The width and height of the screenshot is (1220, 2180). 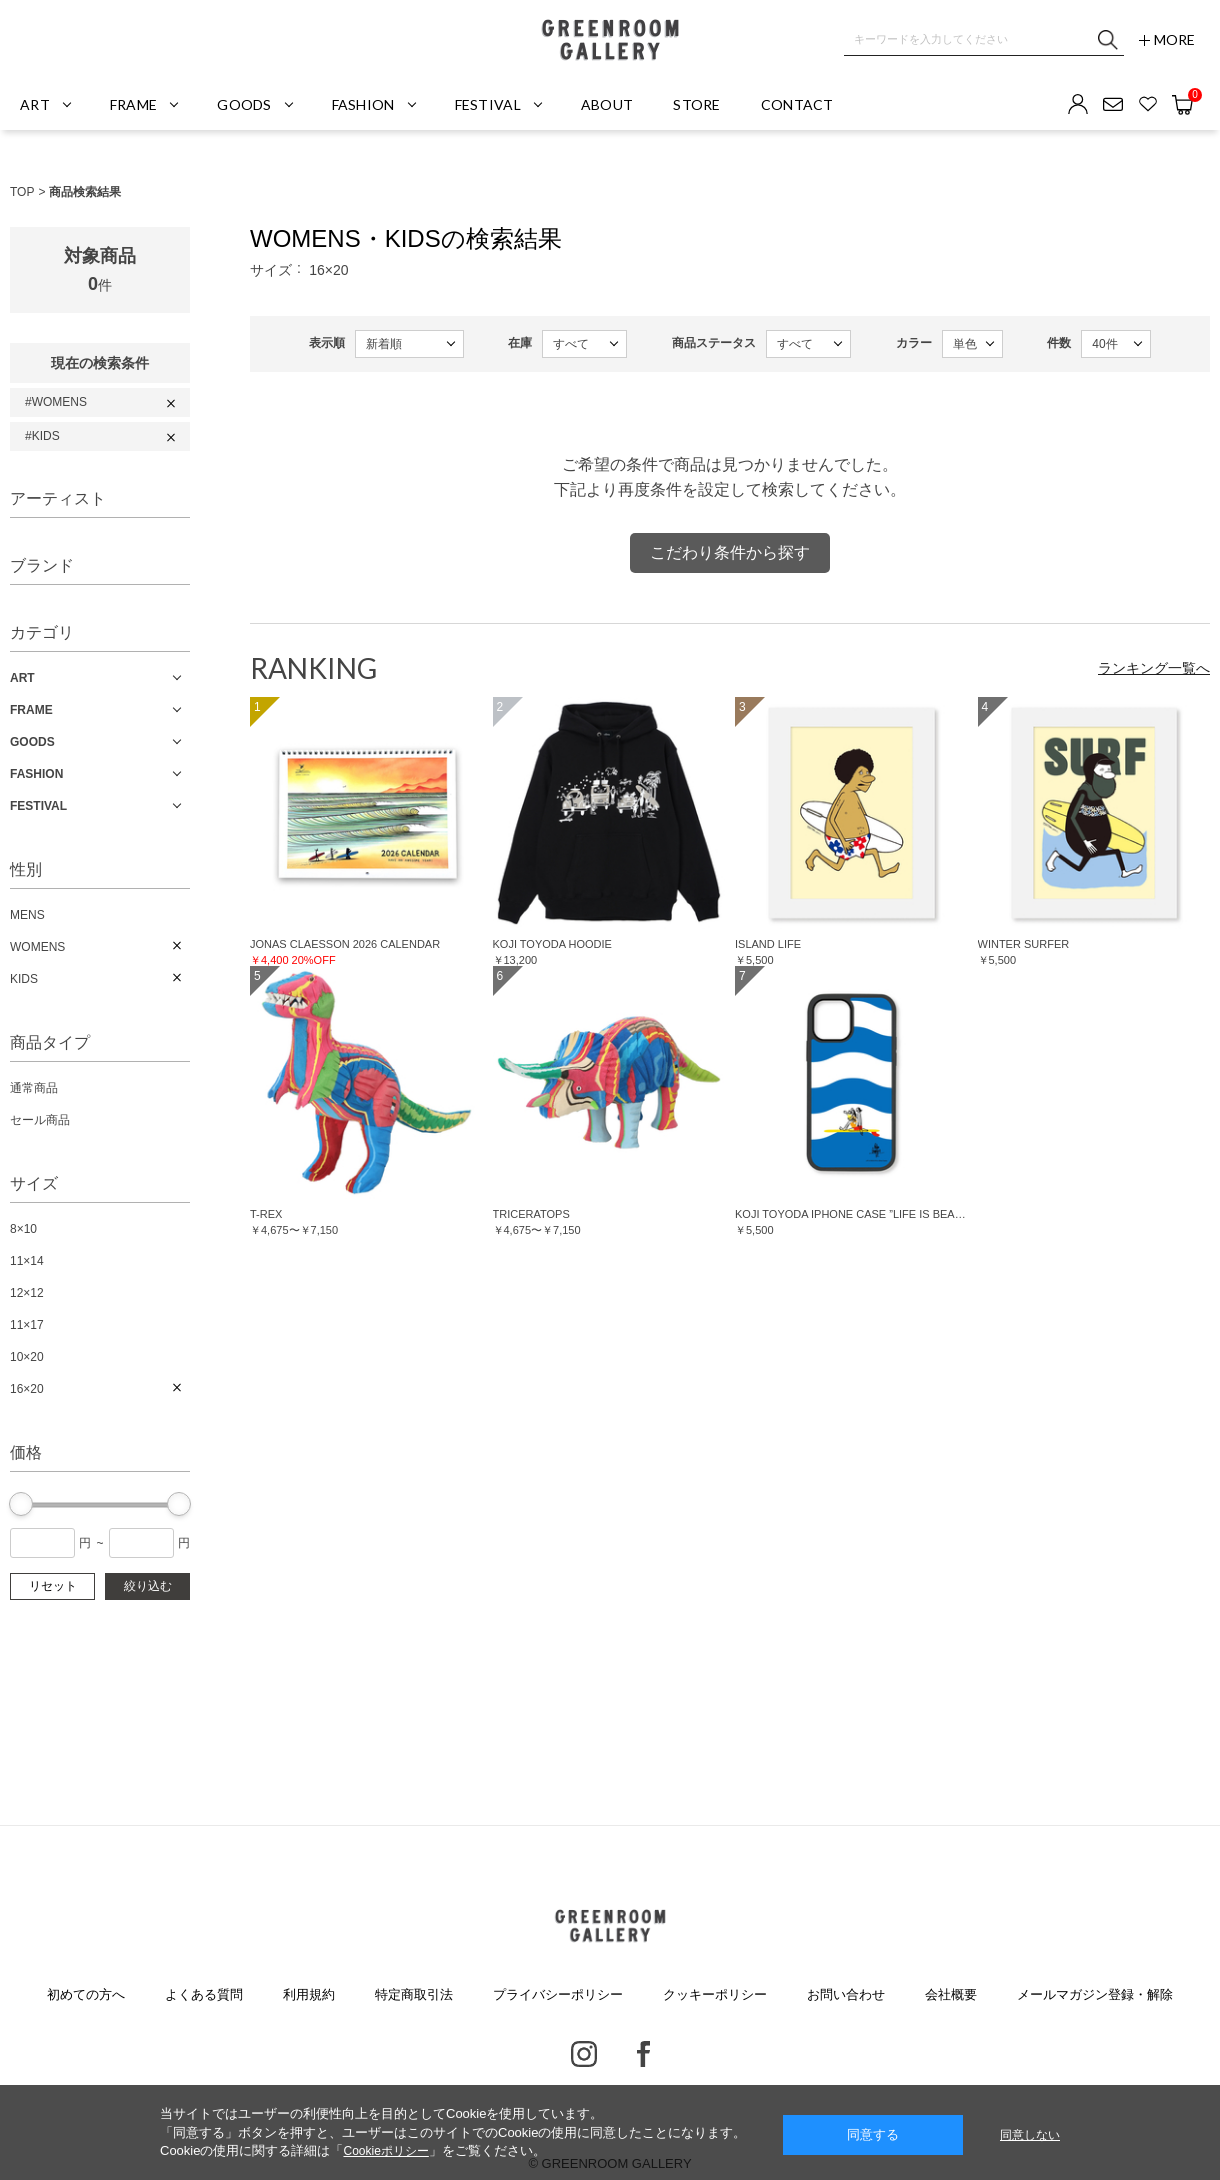 What do you see at coordinates (309, 1994) in the screenshot?
I see `利用規約` at bounding box center [309, 1994].